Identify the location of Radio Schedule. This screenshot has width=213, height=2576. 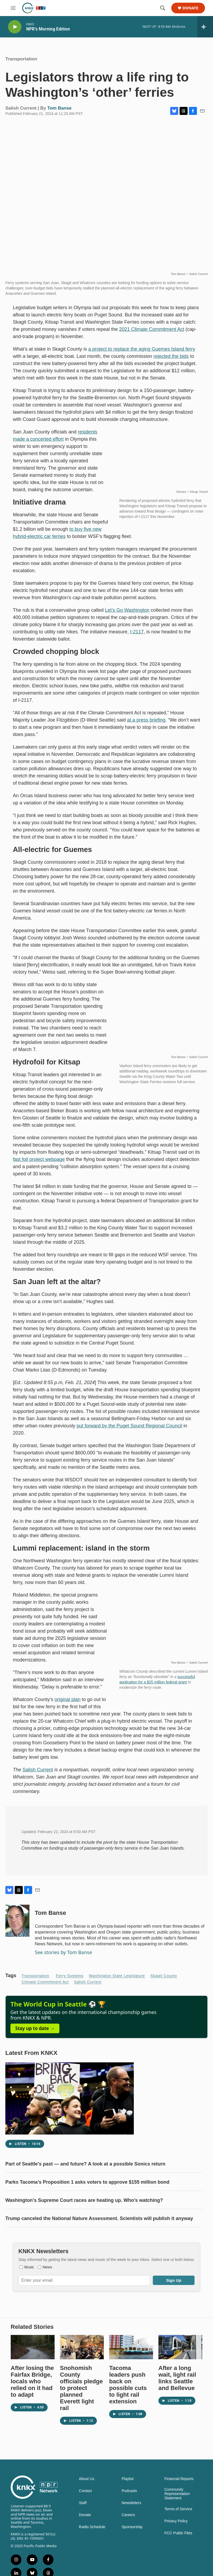
(92, 2554).